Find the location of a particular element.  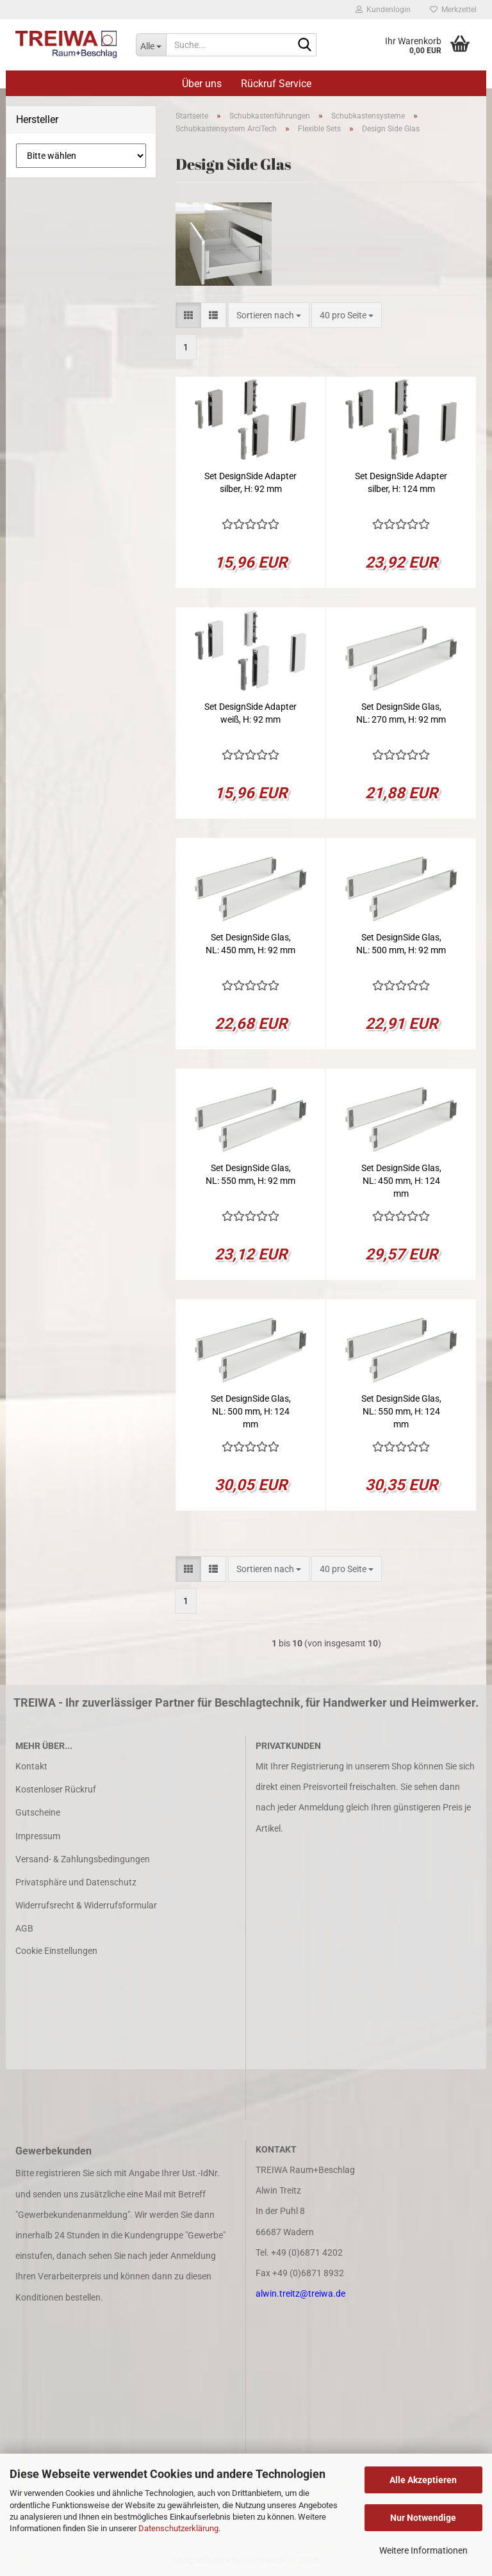

Kontakt is located at coordinates (31, 1766).